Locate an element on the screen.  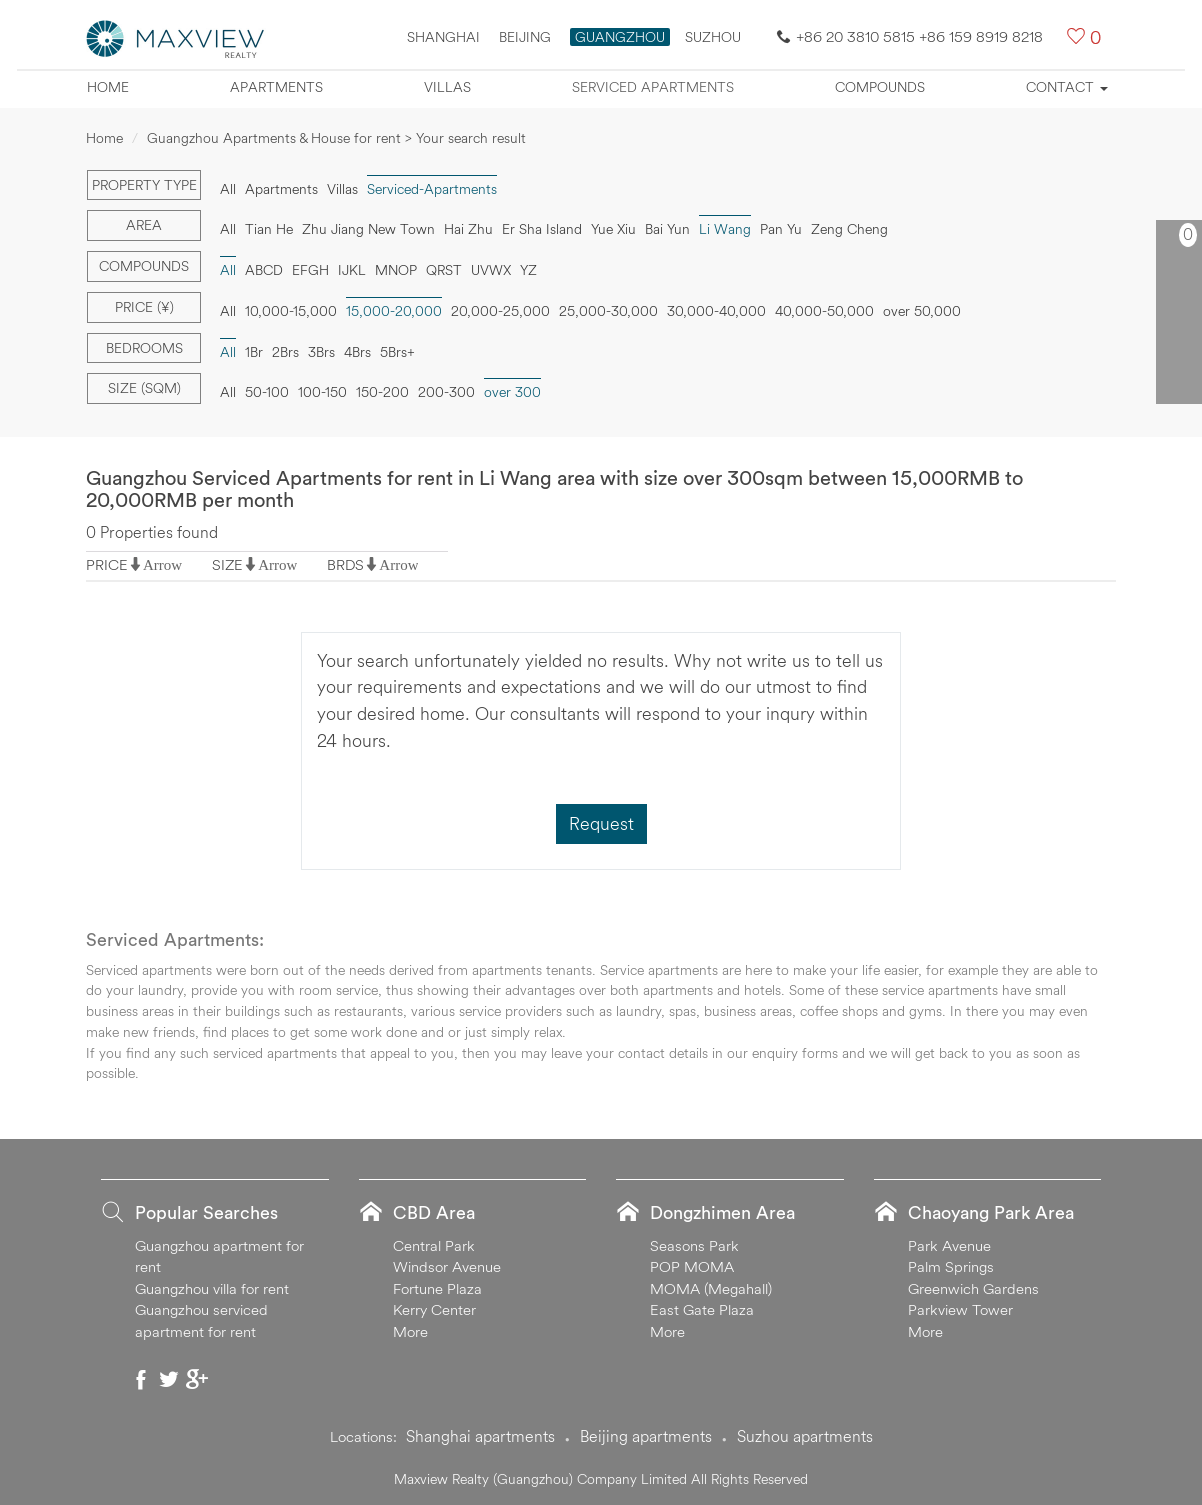
Compounds is located at coordinates (880, 87).